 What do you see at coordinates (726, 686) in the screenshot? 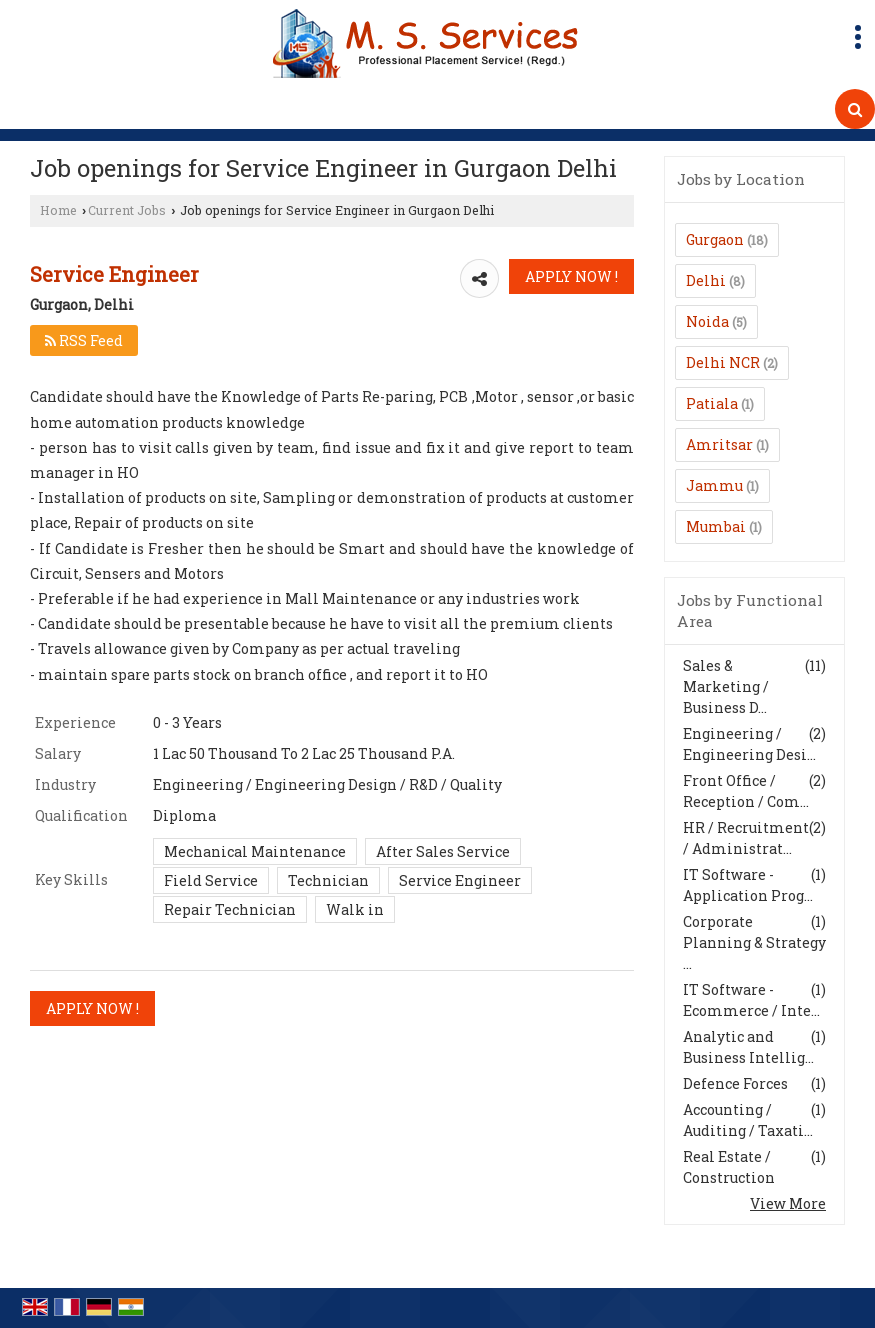
I see `Sales & Marketing / Business D...` at bounding box center [726, 686].